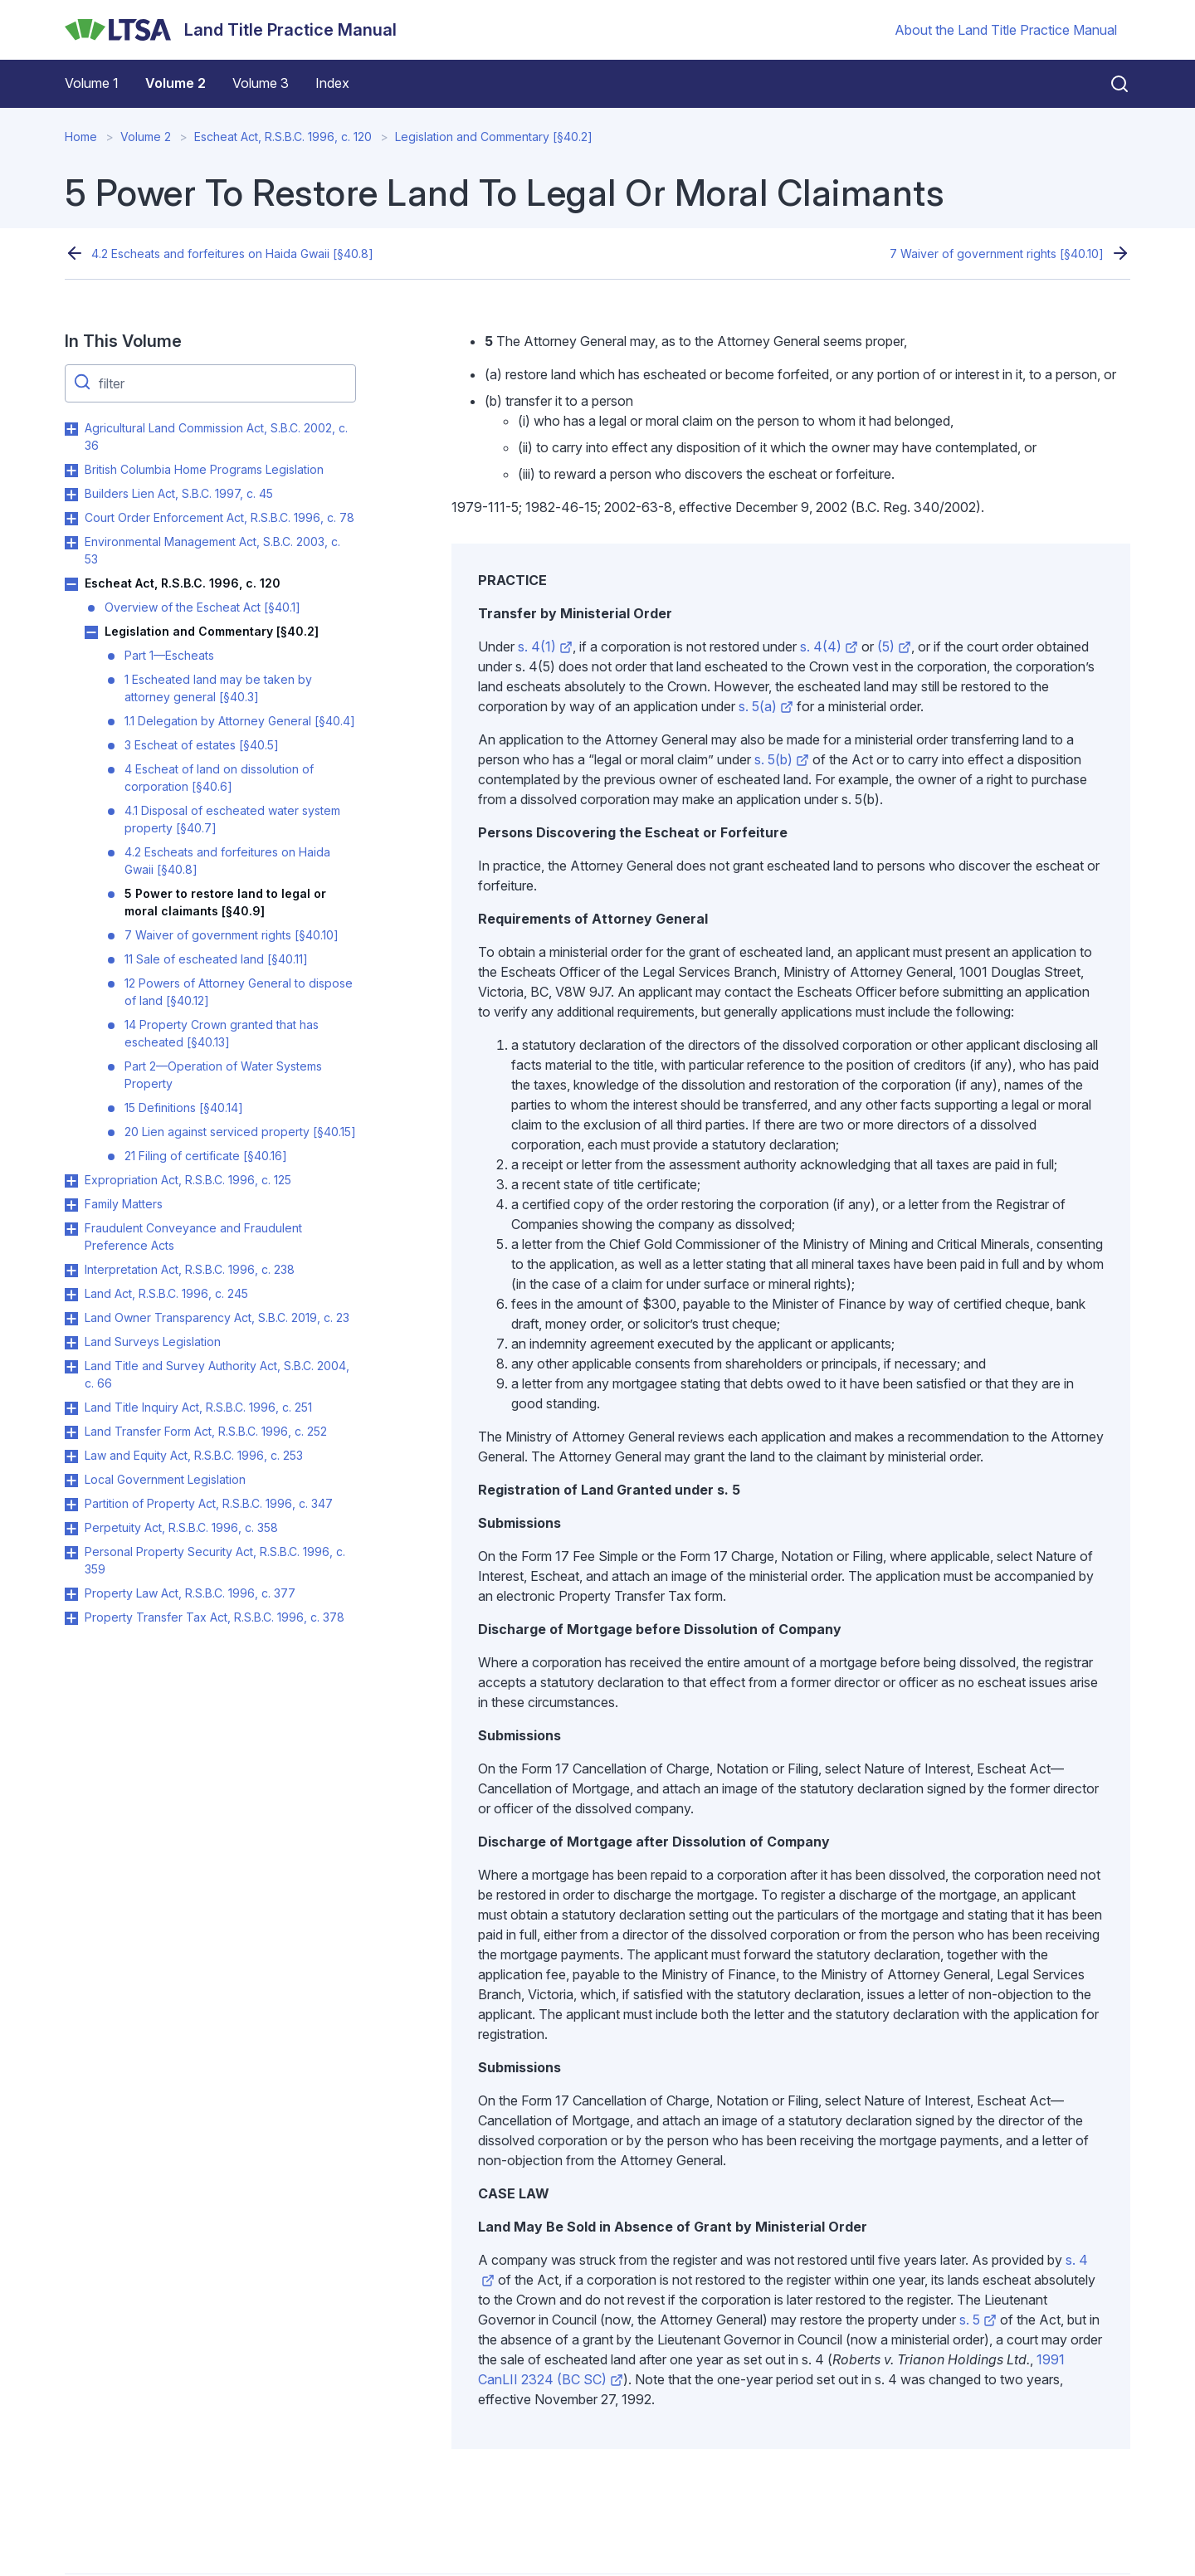 Image resolution: width=1195 pixels, height=2576 pixels. I want to click on Toggle Law and Equity Act, R.S.B.C. 1996, c. 253 submenu, so click(71, 1456).